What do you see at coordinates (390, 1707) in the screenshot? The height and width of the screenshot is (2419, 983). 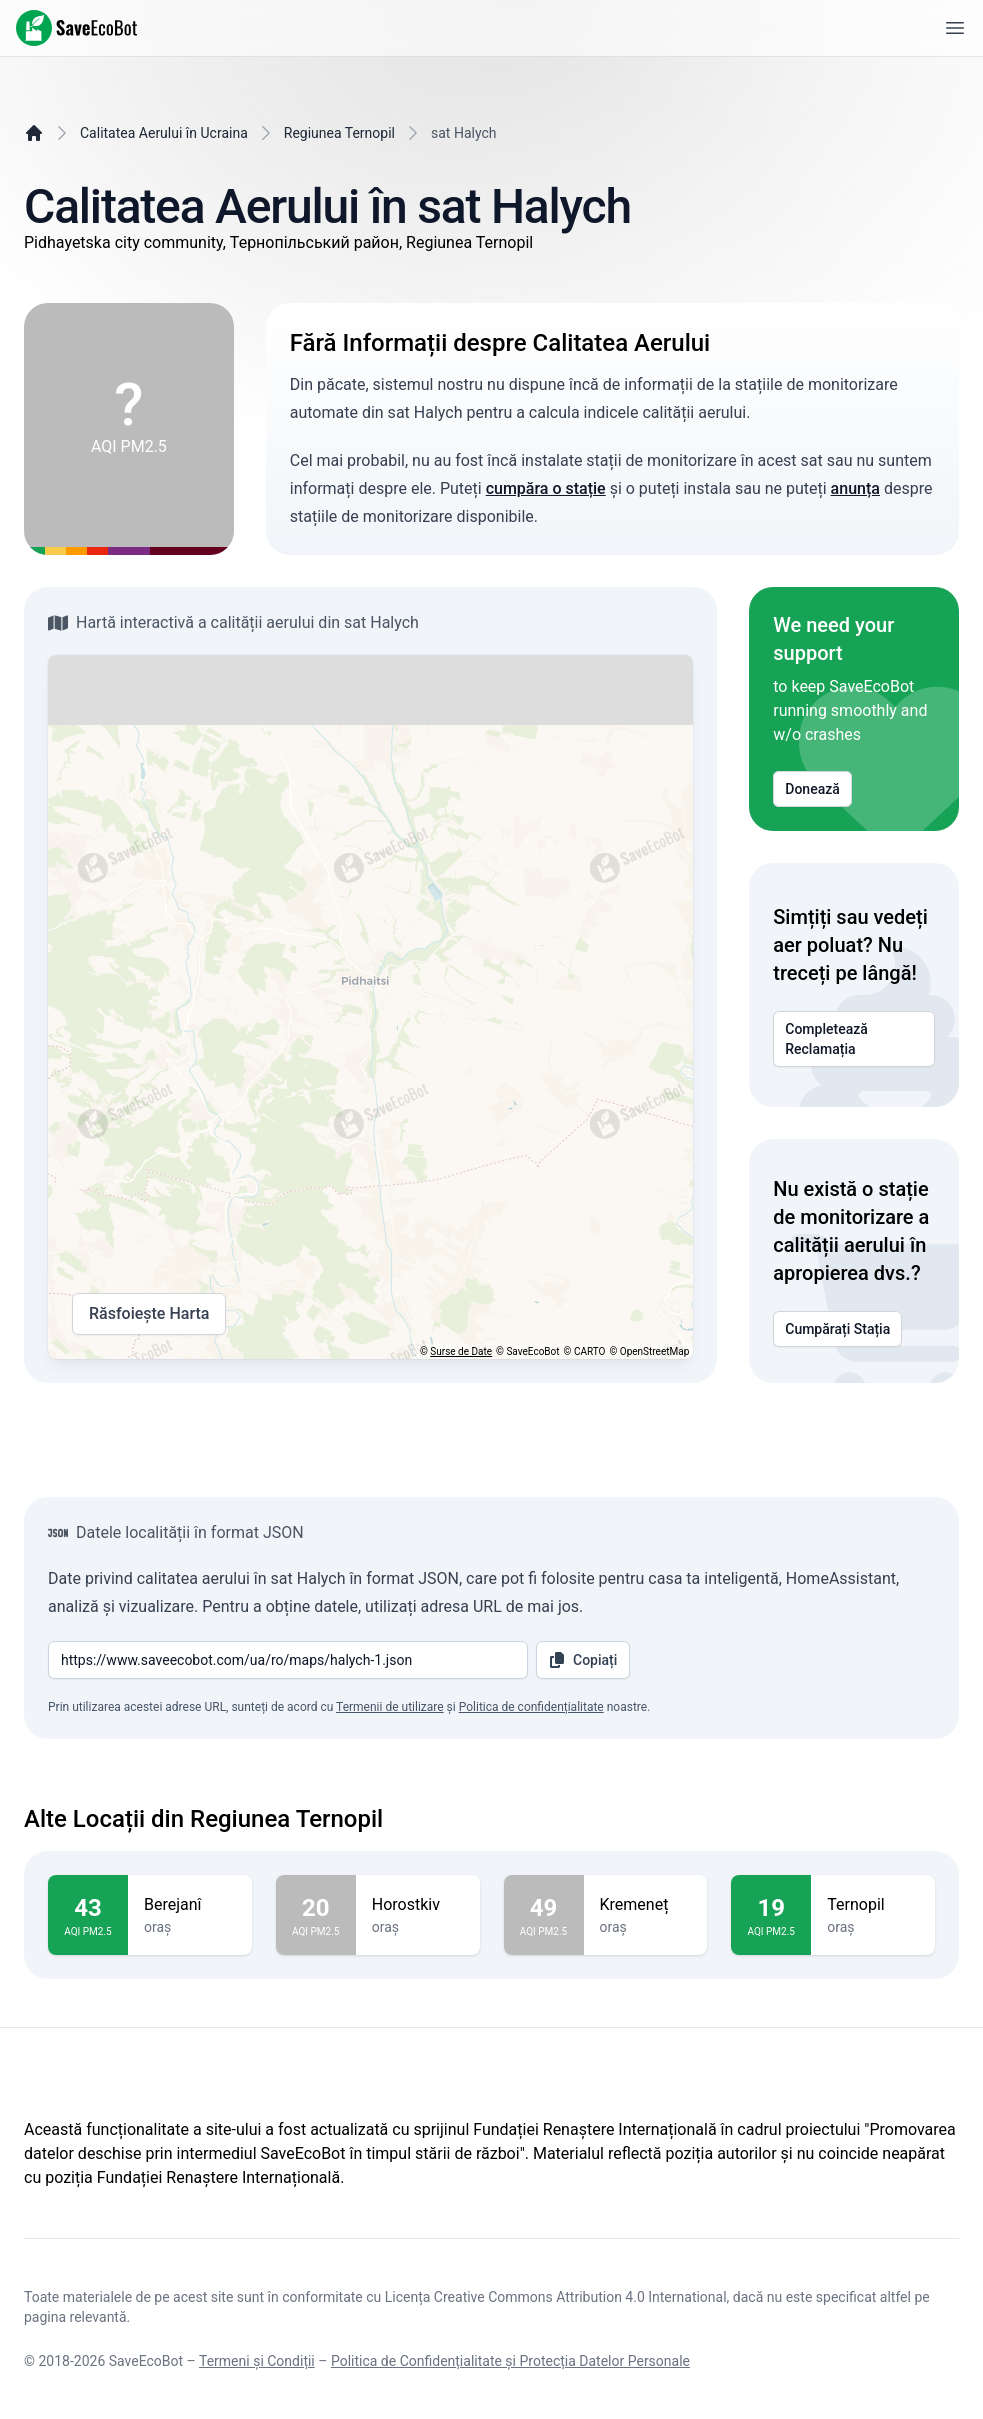 I see `Termenii de utilizare` at bounding box center [390, 1707].